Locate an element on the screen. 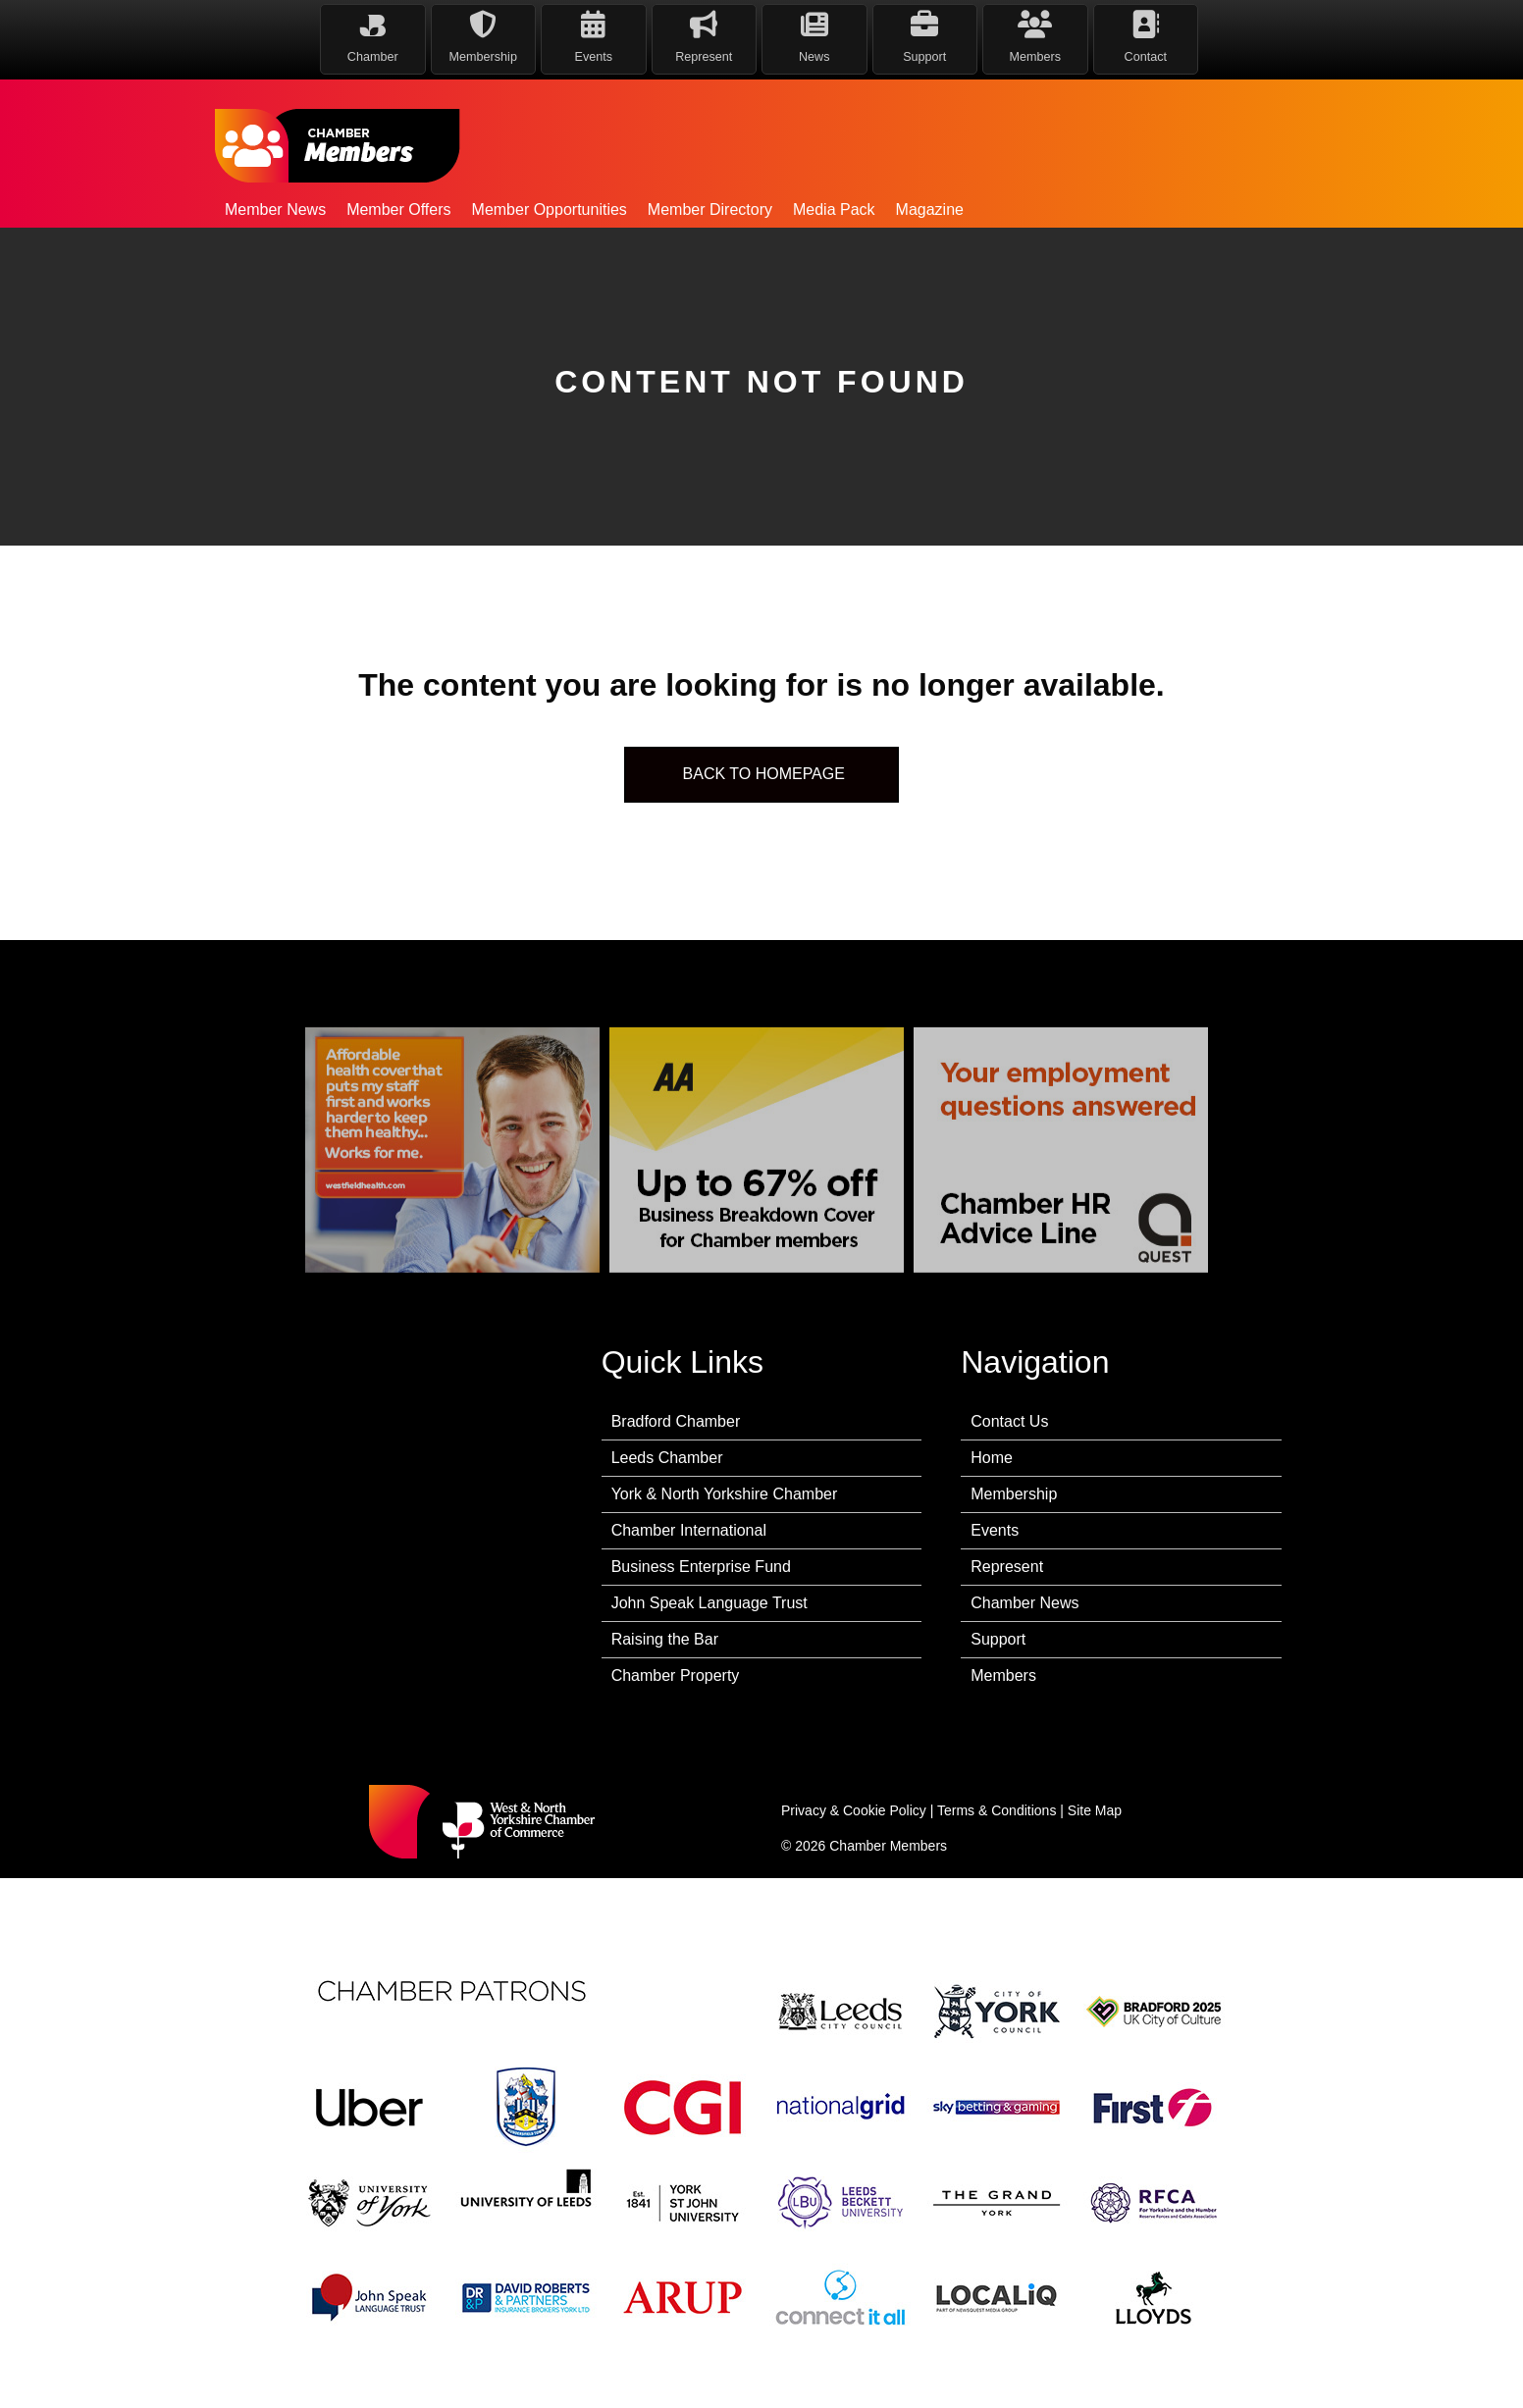 This screenshot has width=1523, height=2408. Media Pack is located at coordinates (834, 209).